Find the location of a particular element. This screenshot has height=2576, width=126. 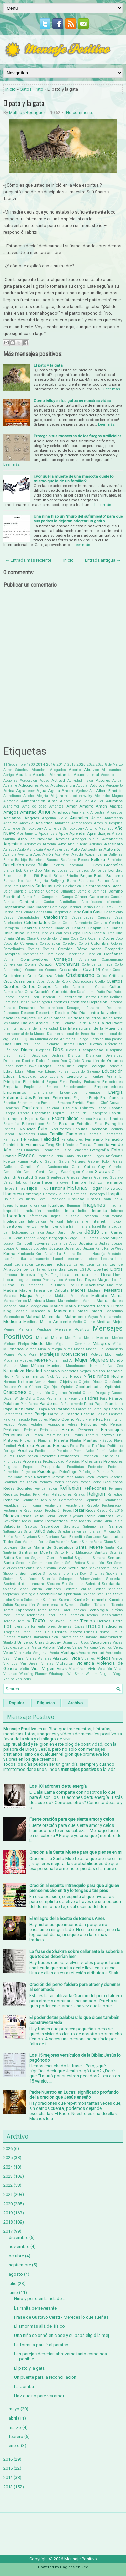

Yoruba is located at coordinates (9, 1679).